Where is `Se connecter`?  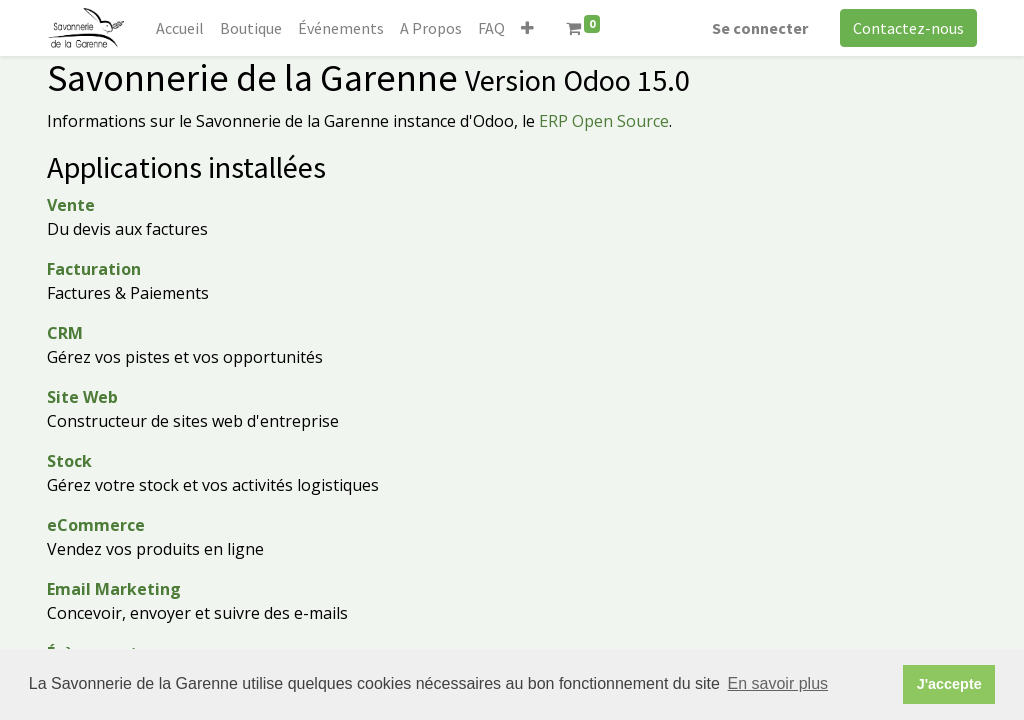
Se connecter is located at coordinates (760, 28).